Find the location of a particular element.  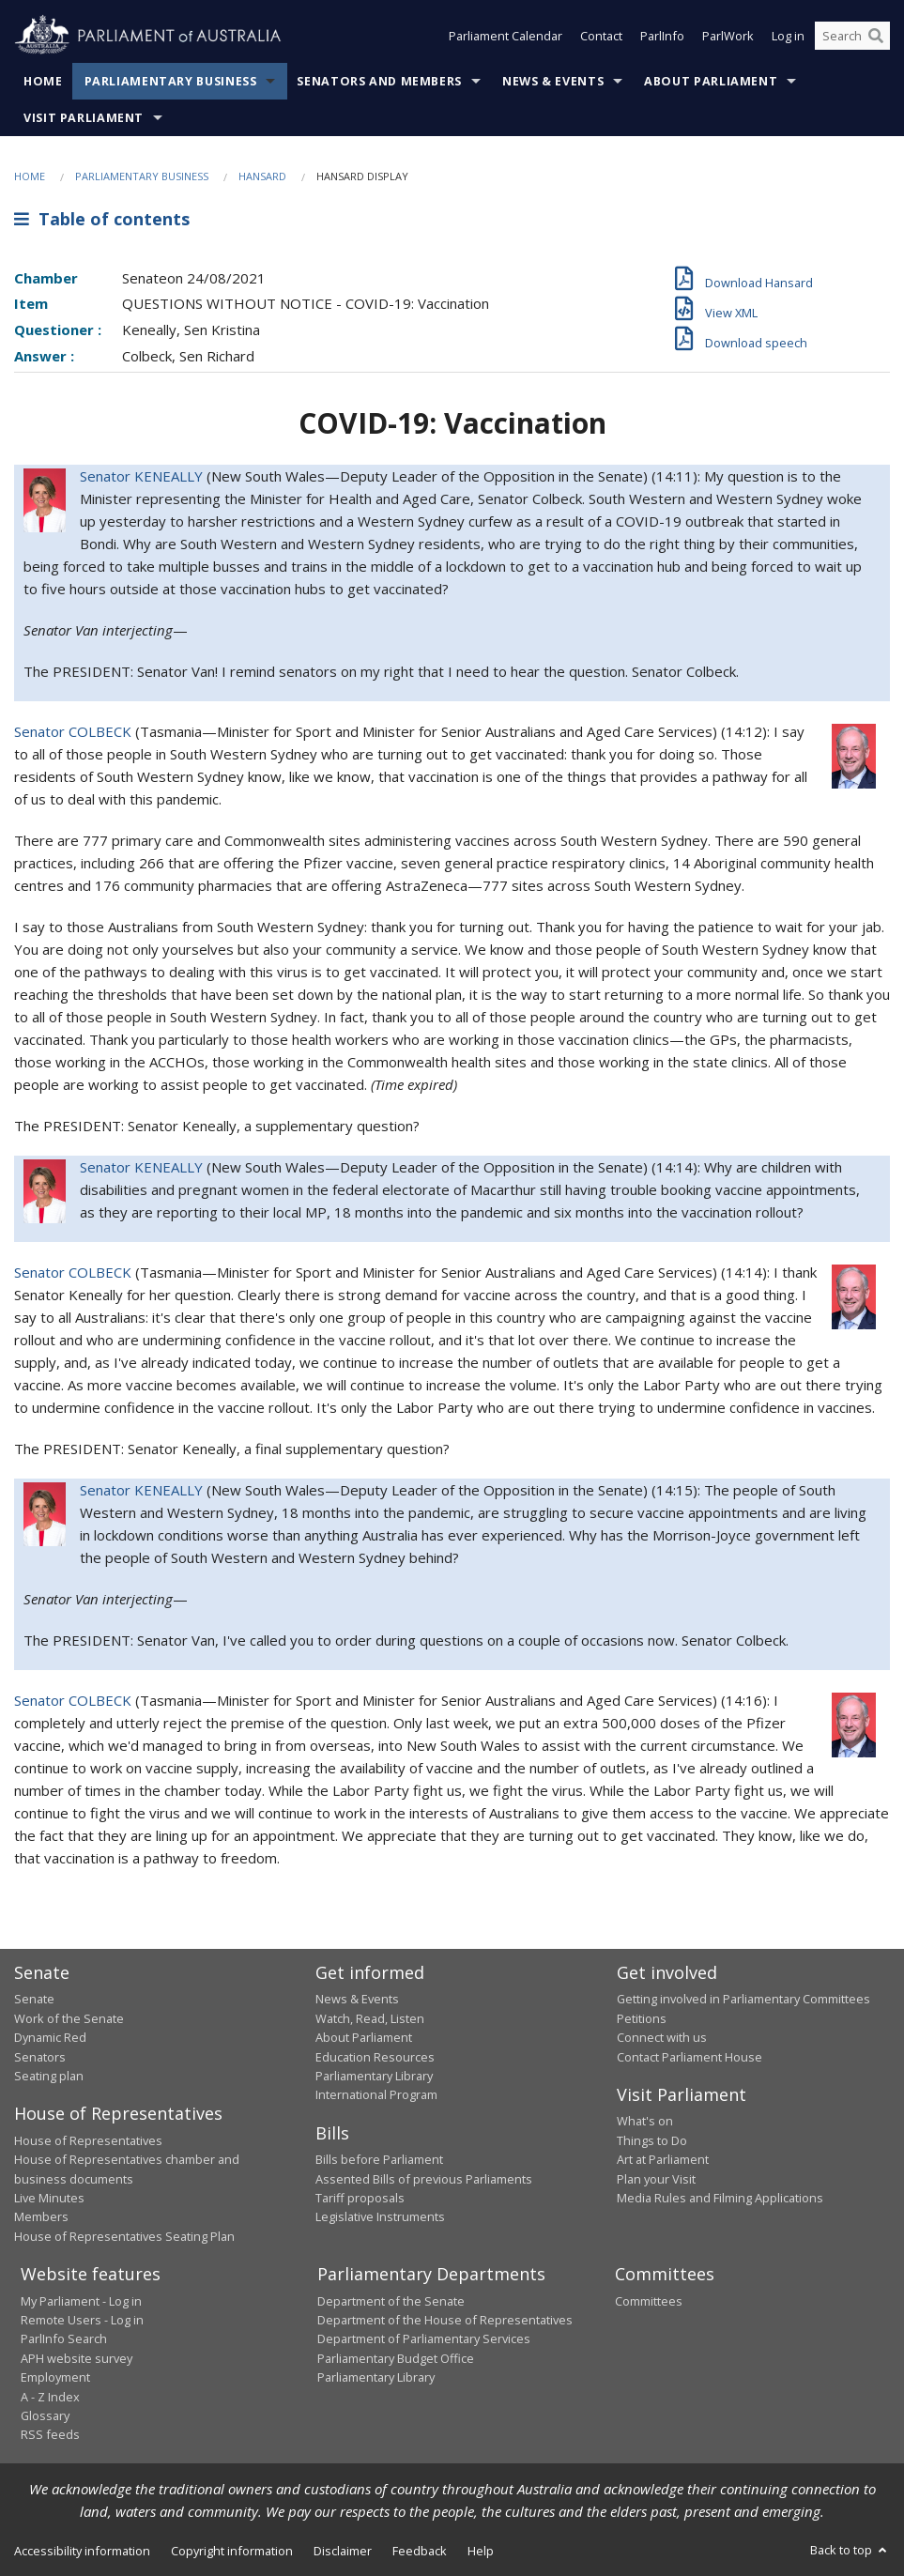

ParlWork is located at coordinates (728, 35).